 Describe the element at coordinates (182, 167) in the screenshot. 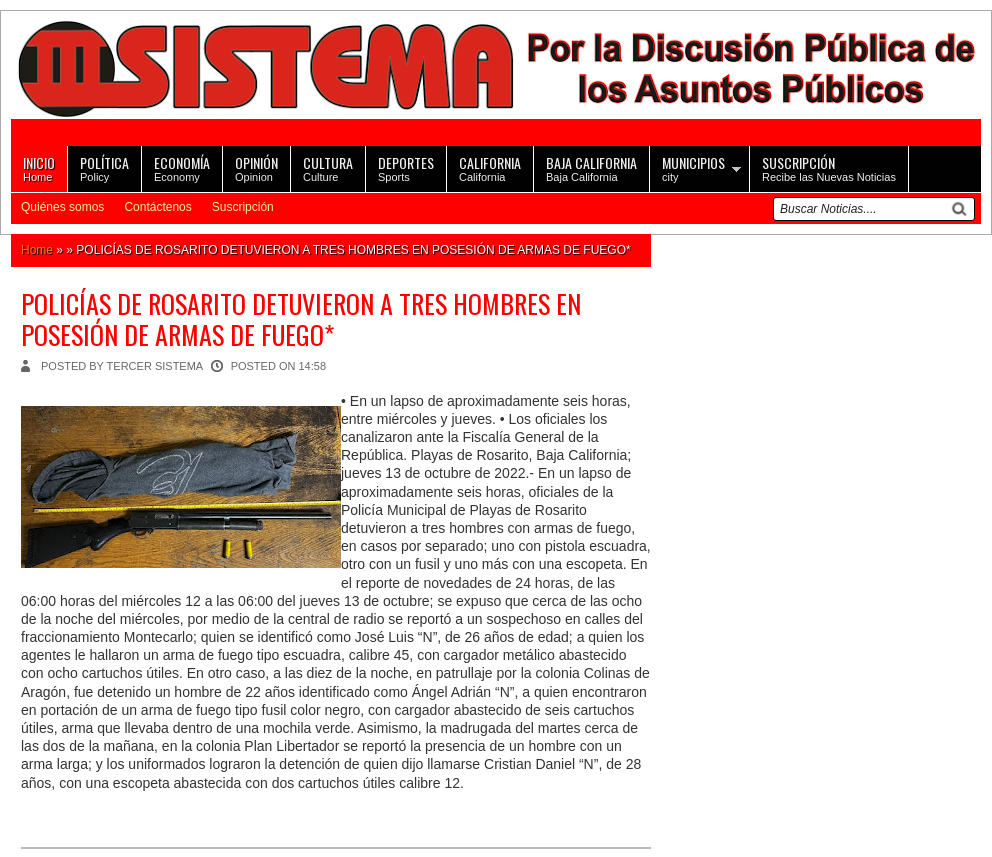

I see `Economy` at that location.